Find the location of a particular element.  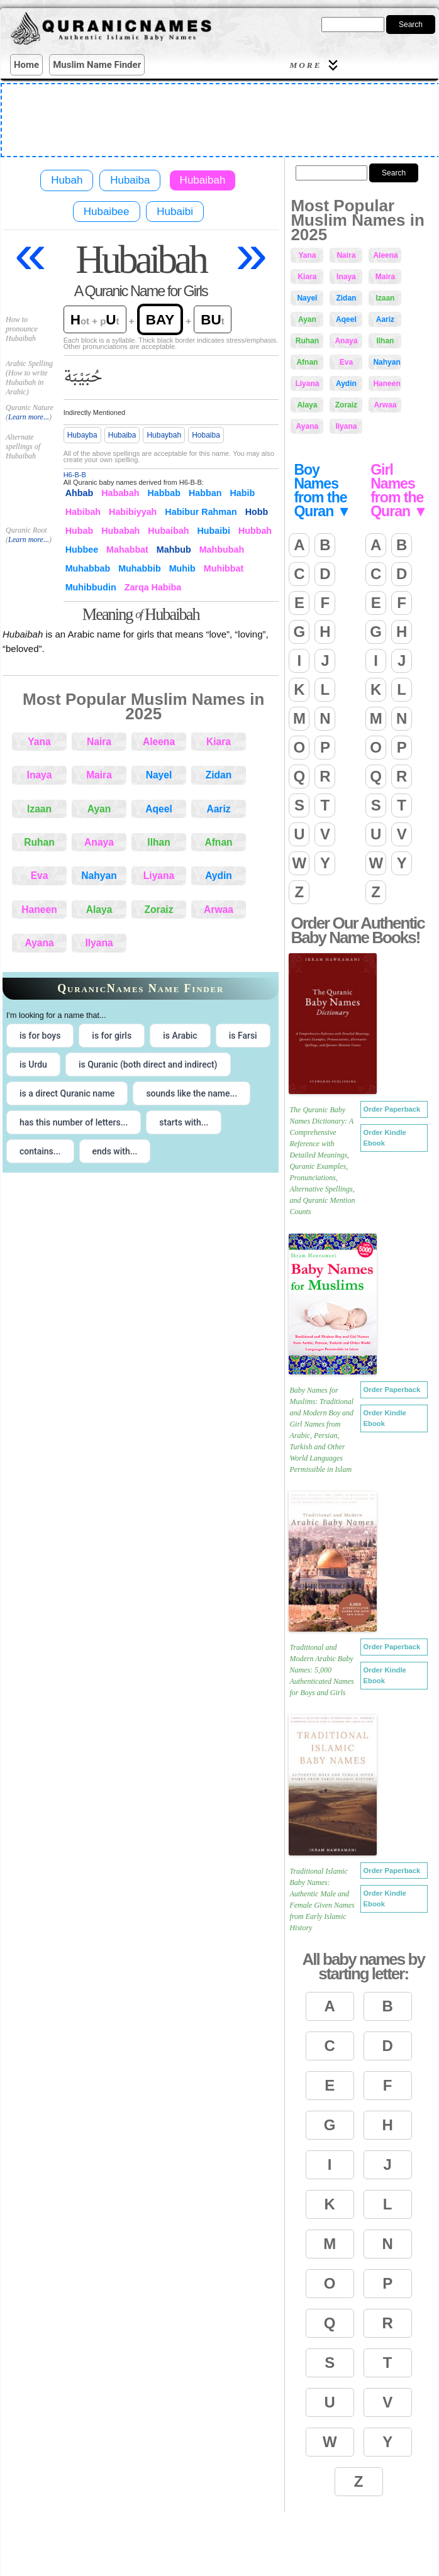

is Quranic (both direct and indirect) [radio] is located at coordinates (148, 1064).